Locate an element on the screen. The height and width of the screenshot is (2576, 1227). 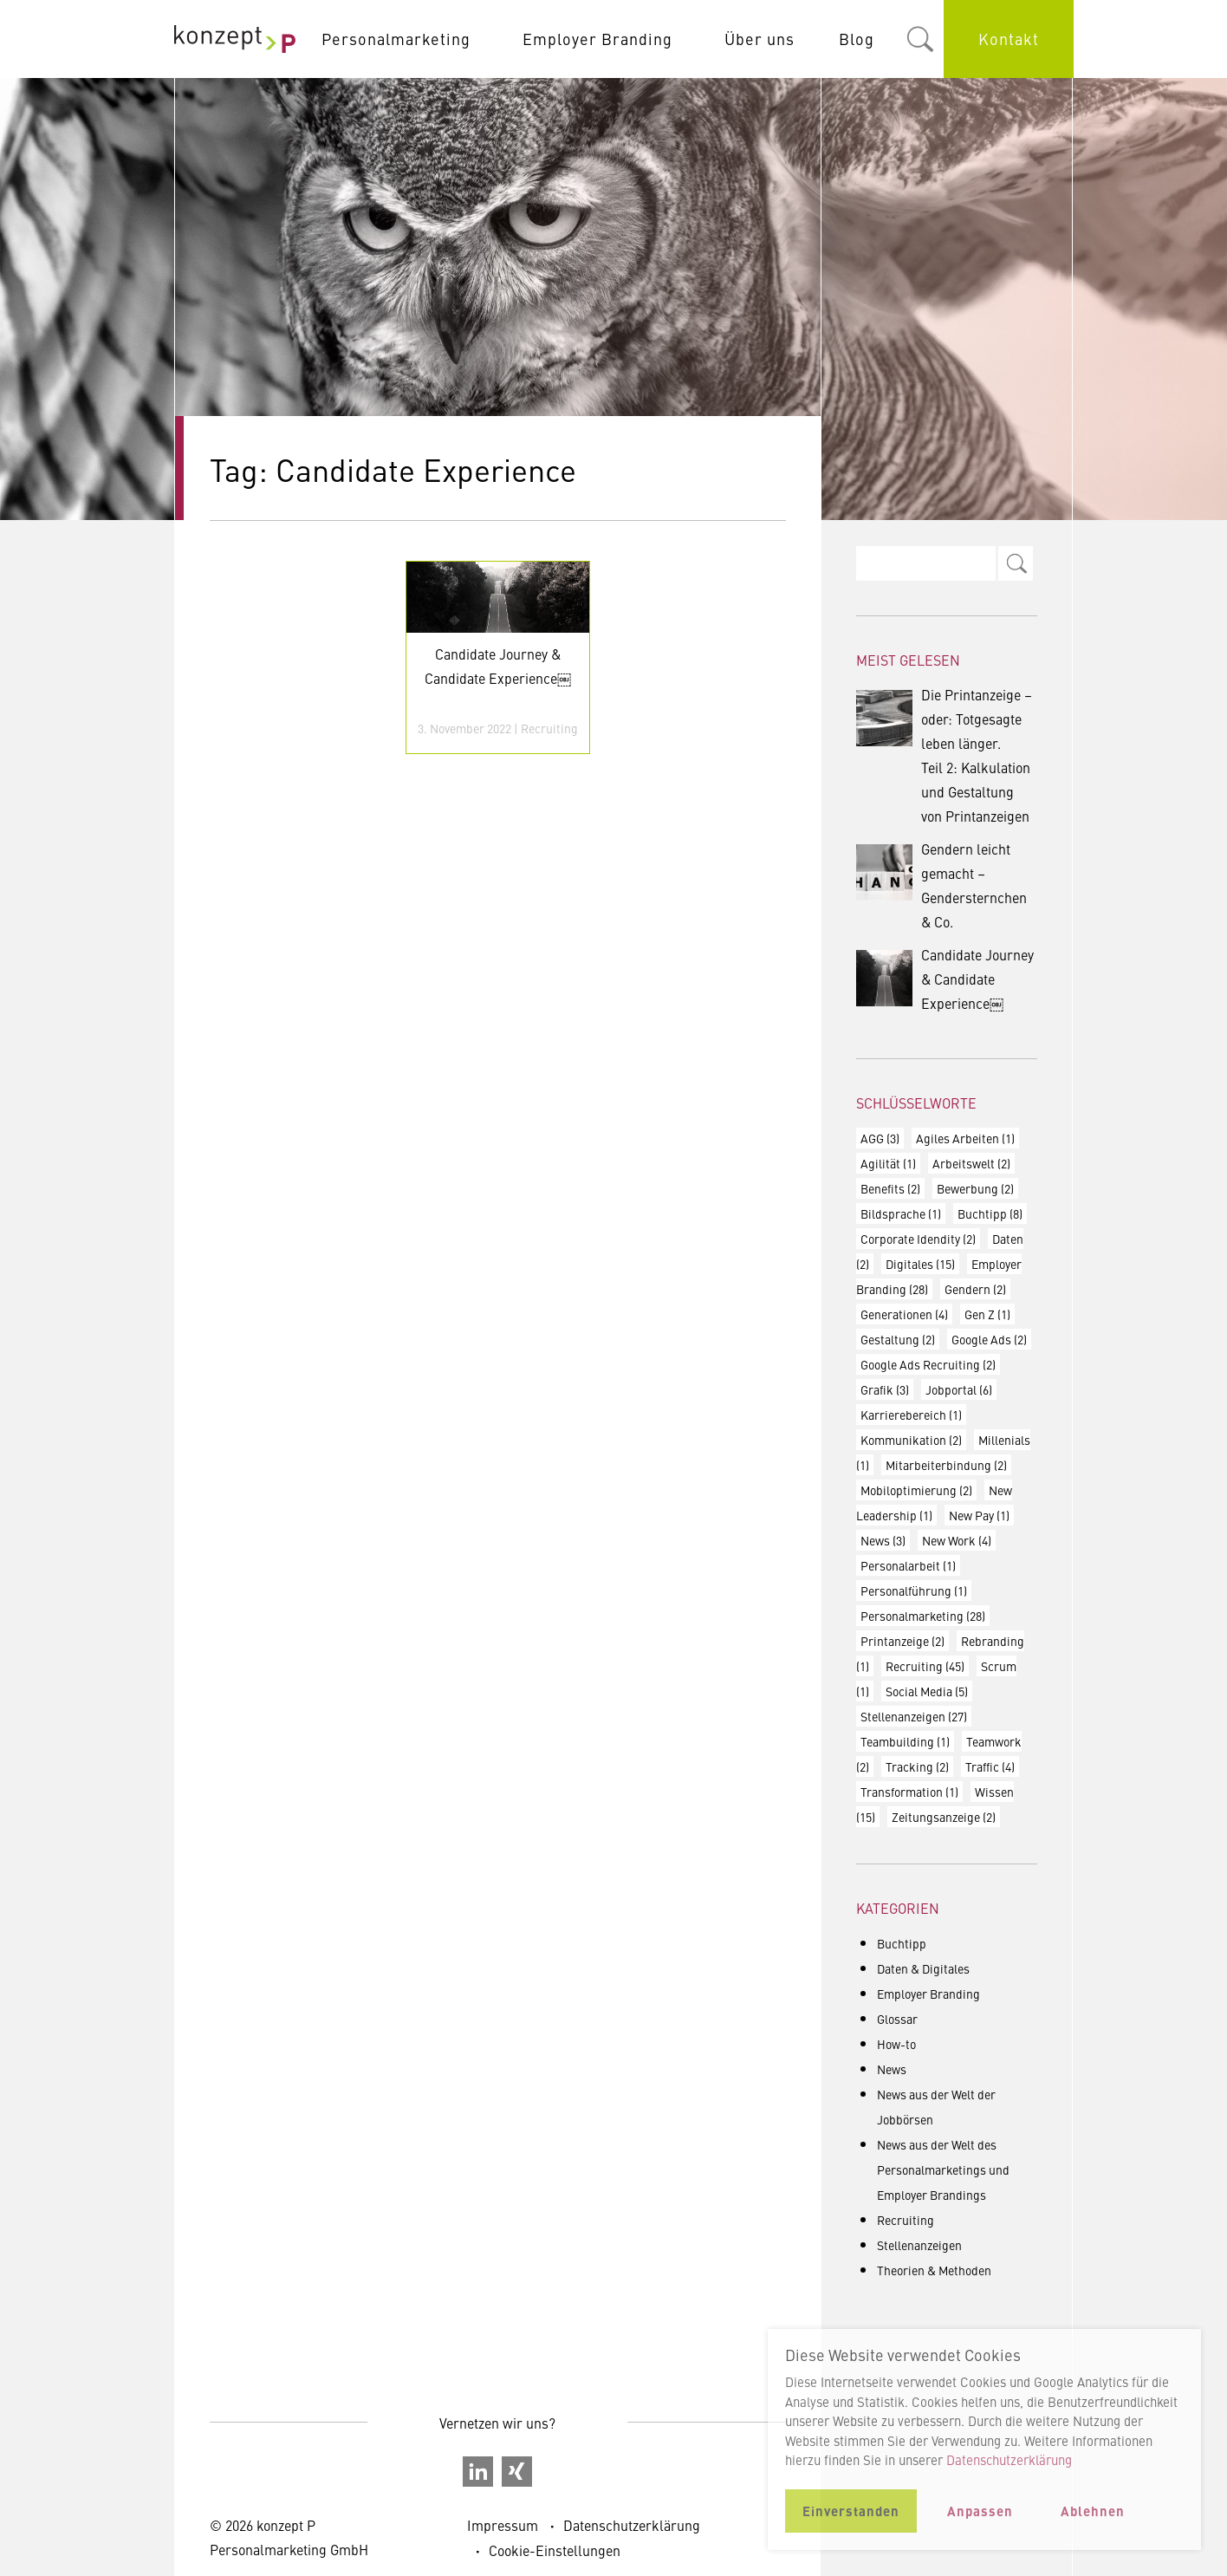
Search is located at coordinates (1015, 563).